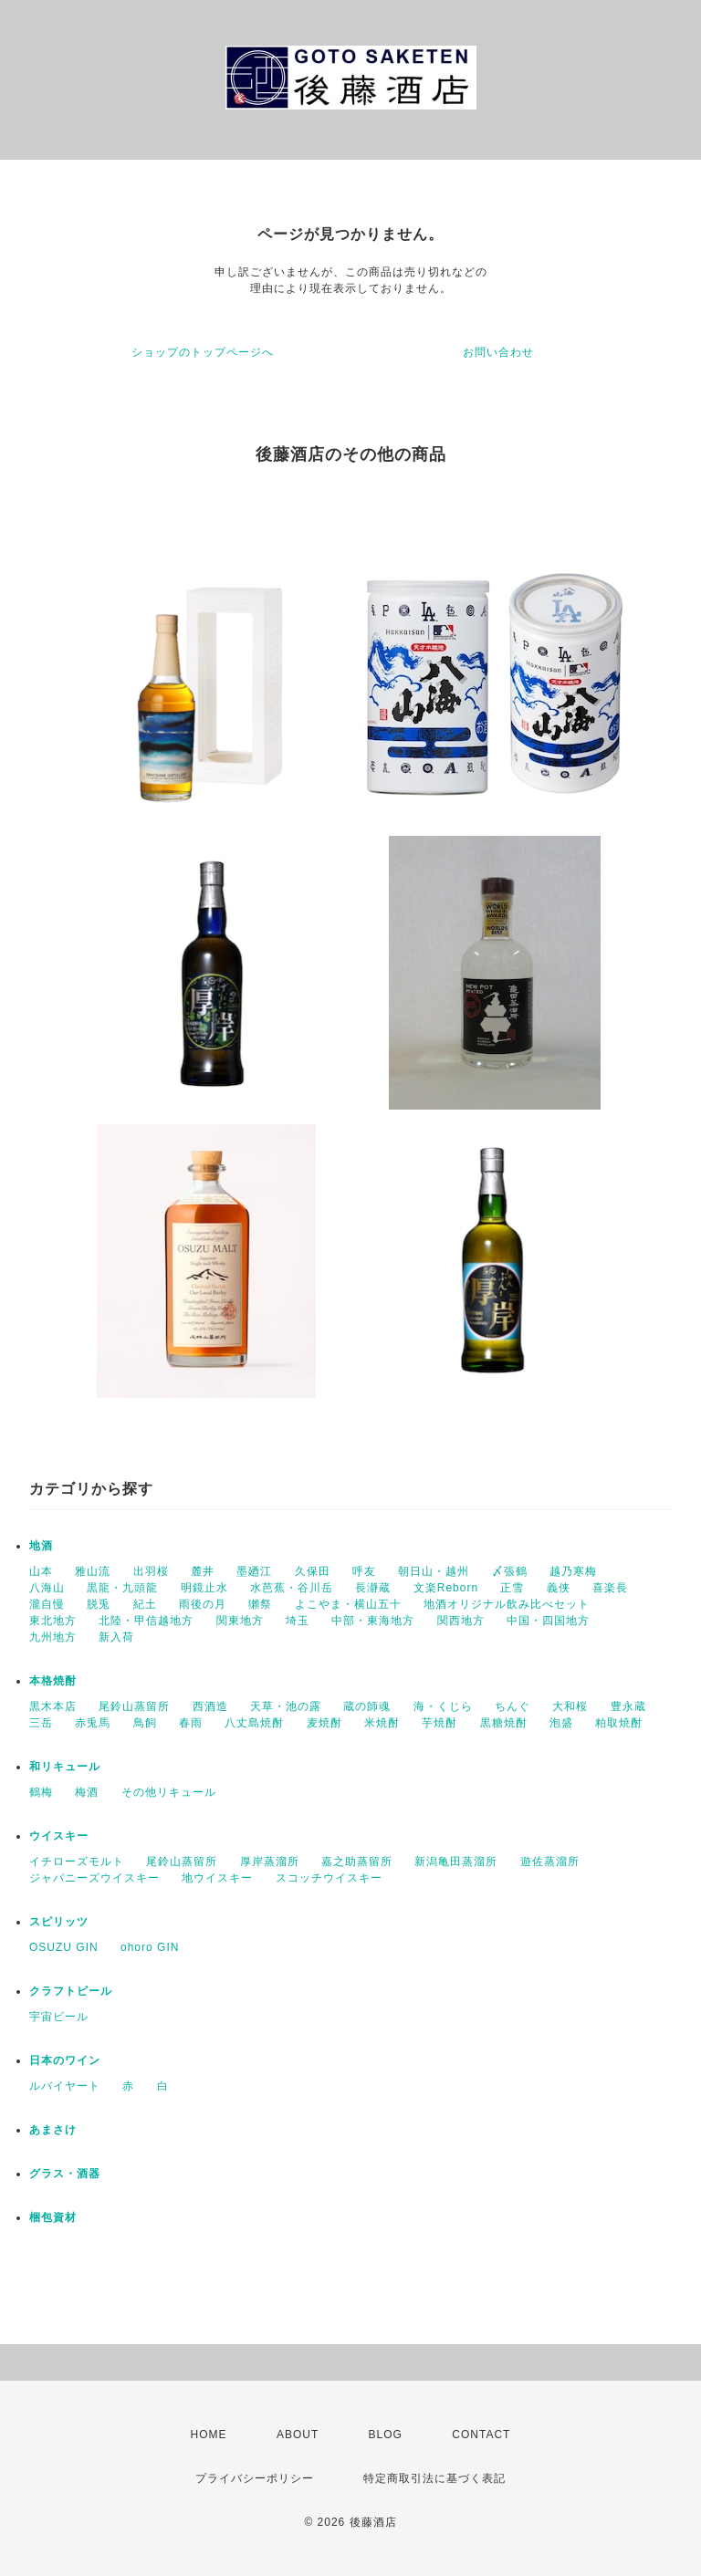  Describe the element at coordinates (64, 2086) in the screenshot. I see `ルバイヤート` at that location.